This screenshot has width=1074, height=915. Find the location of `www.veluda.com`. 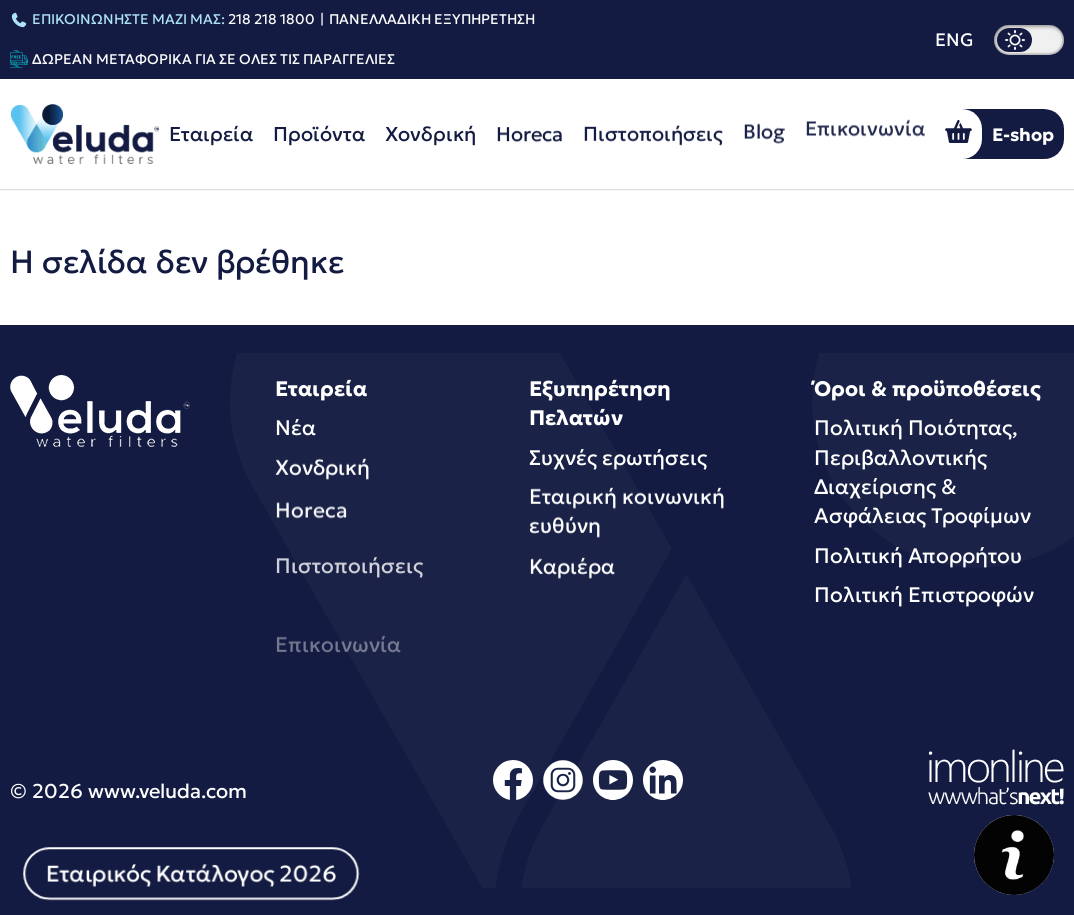

www.veluda.com is located at coordinates (167, 791).